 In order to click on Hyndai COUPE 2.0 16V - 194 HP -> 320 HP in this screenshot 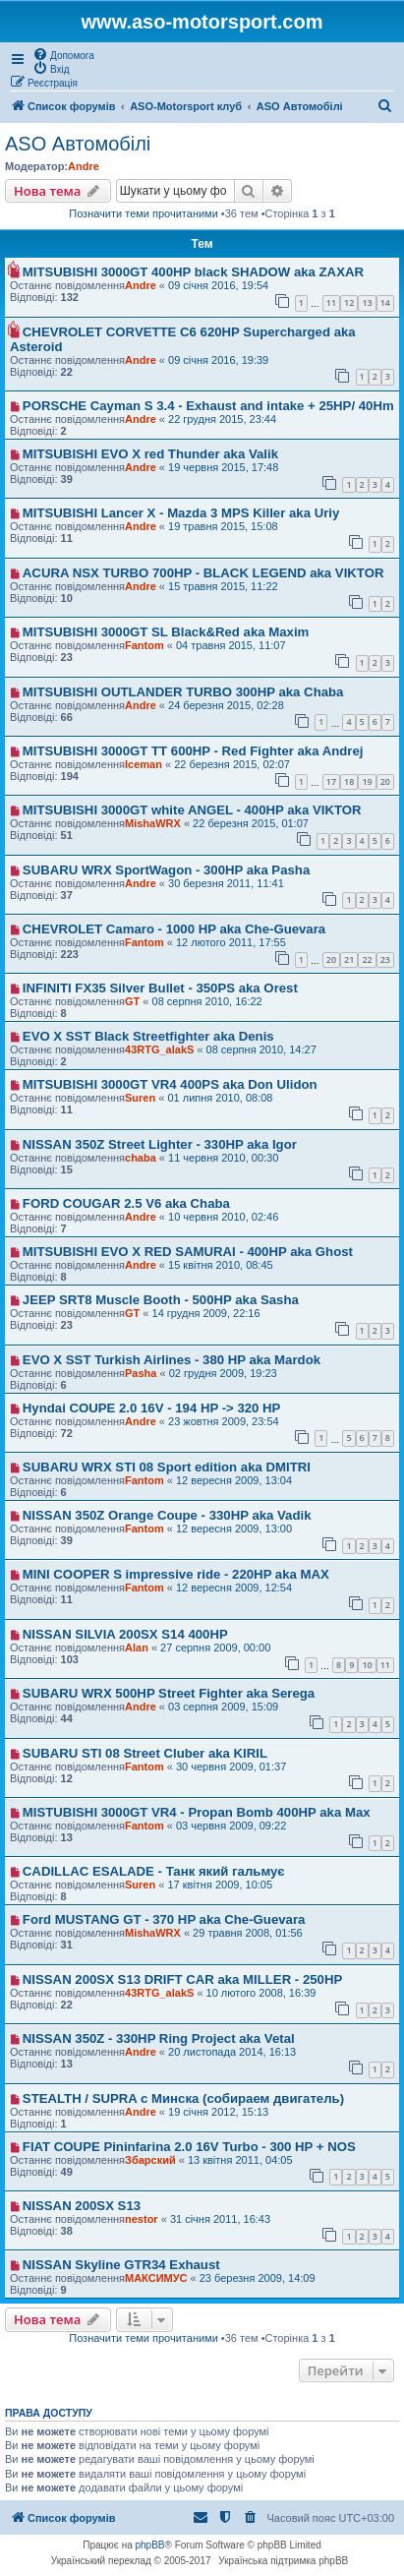, I will do `click(152, 1408)`.